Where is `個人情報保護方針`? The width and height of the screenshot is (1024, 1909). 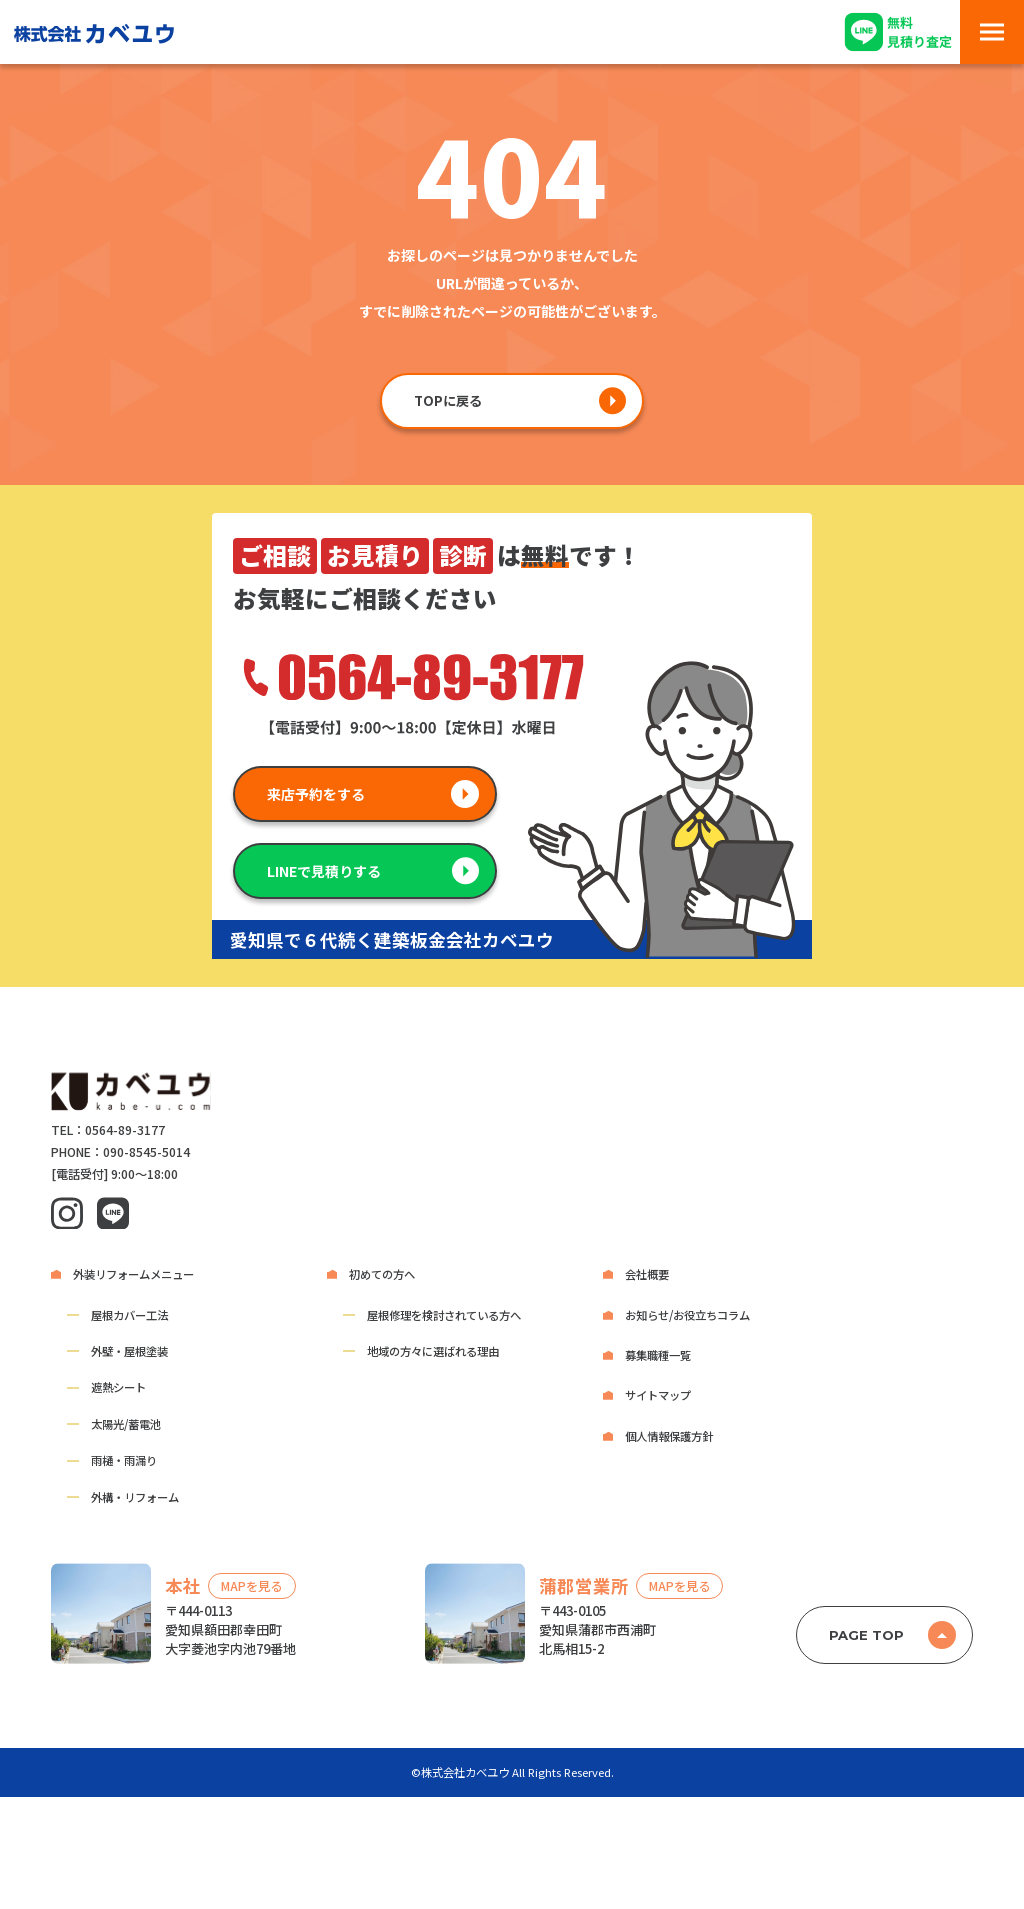 個人情報保護方針 is located at coordinates (669, 1436).